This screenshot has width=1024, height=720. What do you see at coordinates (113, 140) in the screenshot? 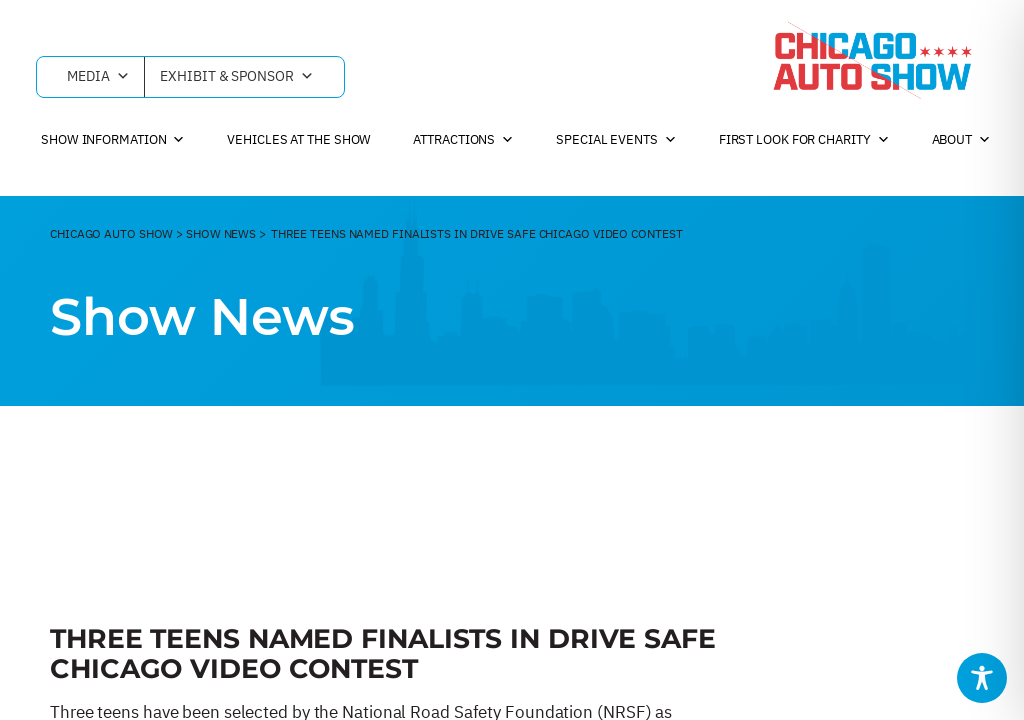
I see `Show Information` at bounding box center [113, 140].